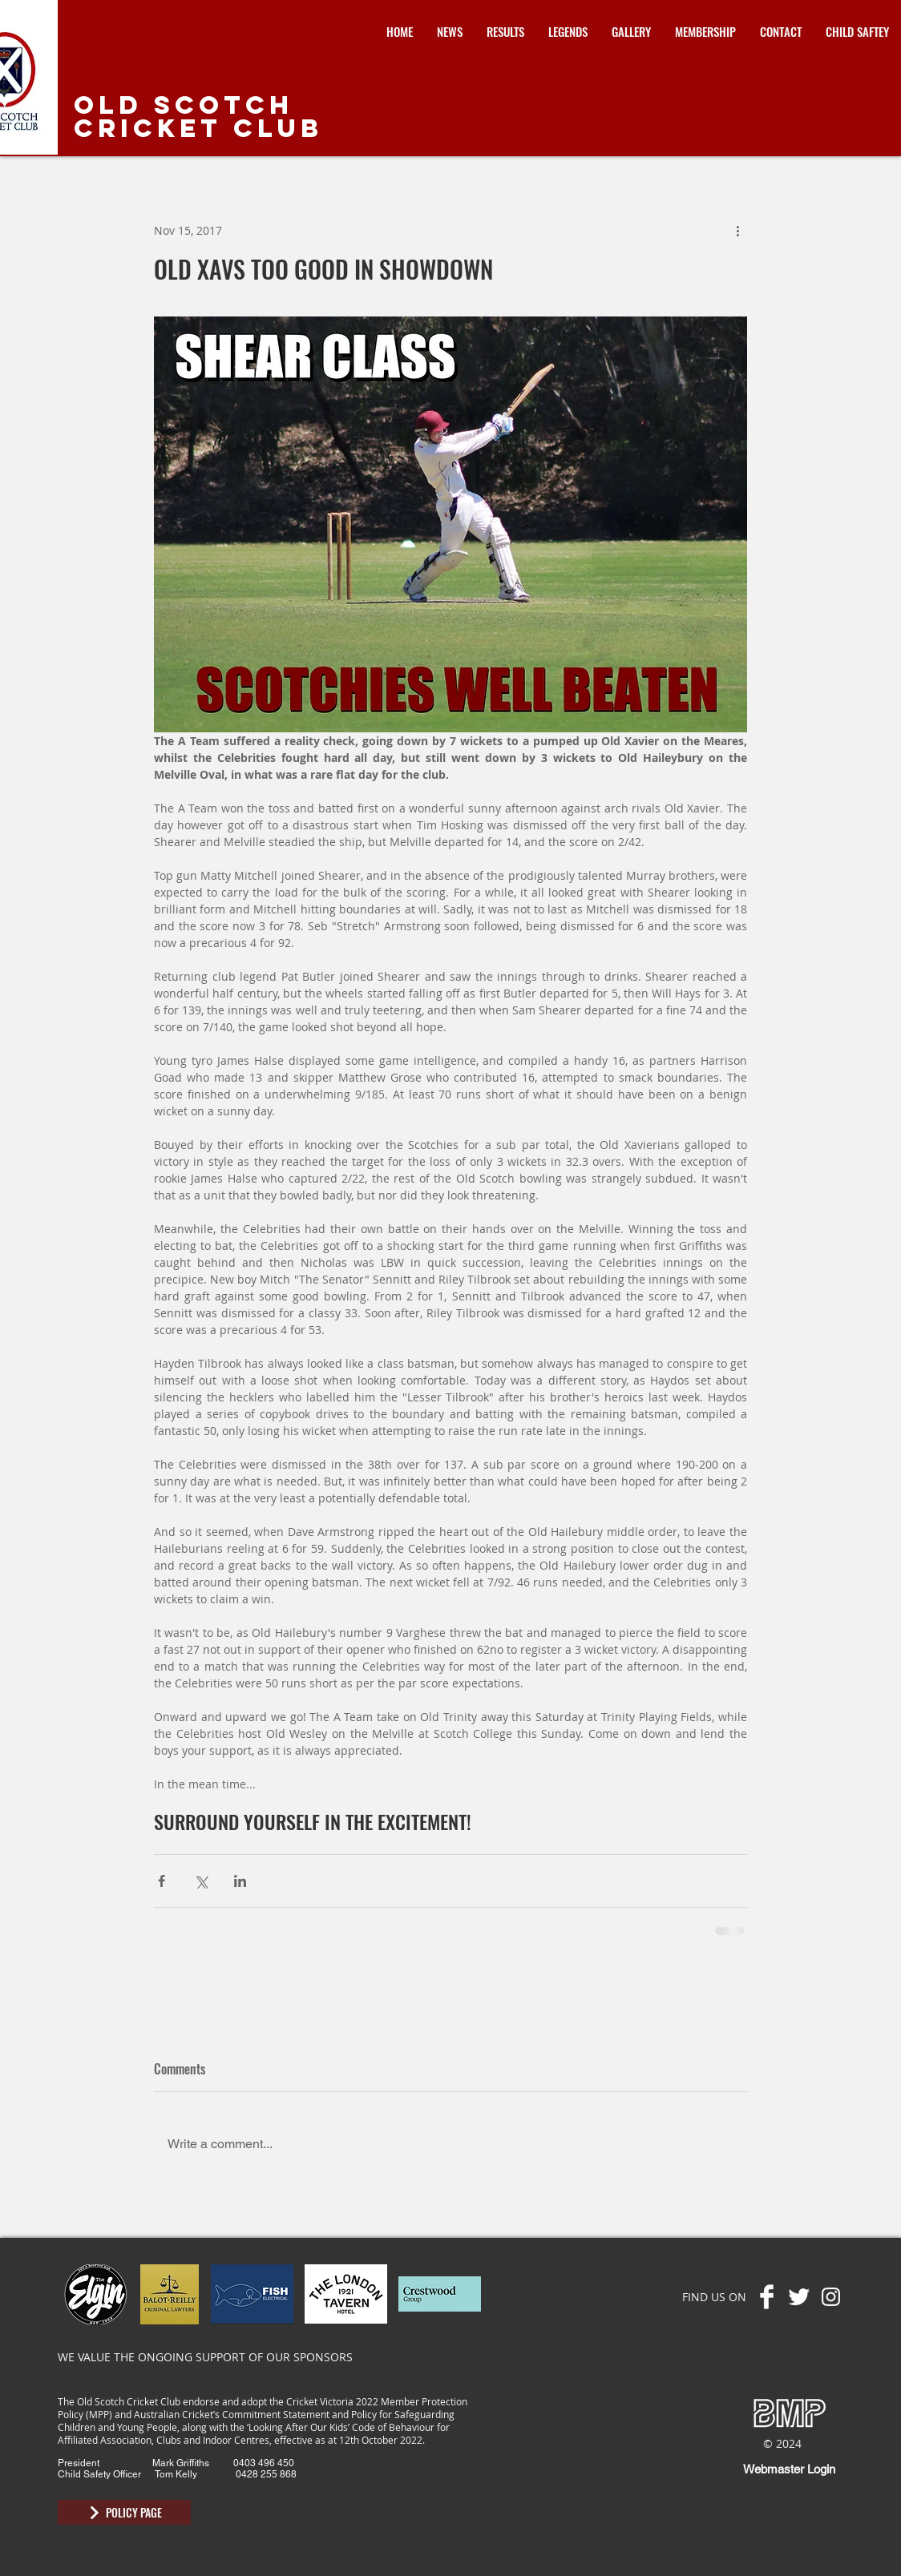  What do you see at coordinates (789, 2469) in the screenshot?
I see `[Webmaster Login]` at bounding box center [789, 2469].